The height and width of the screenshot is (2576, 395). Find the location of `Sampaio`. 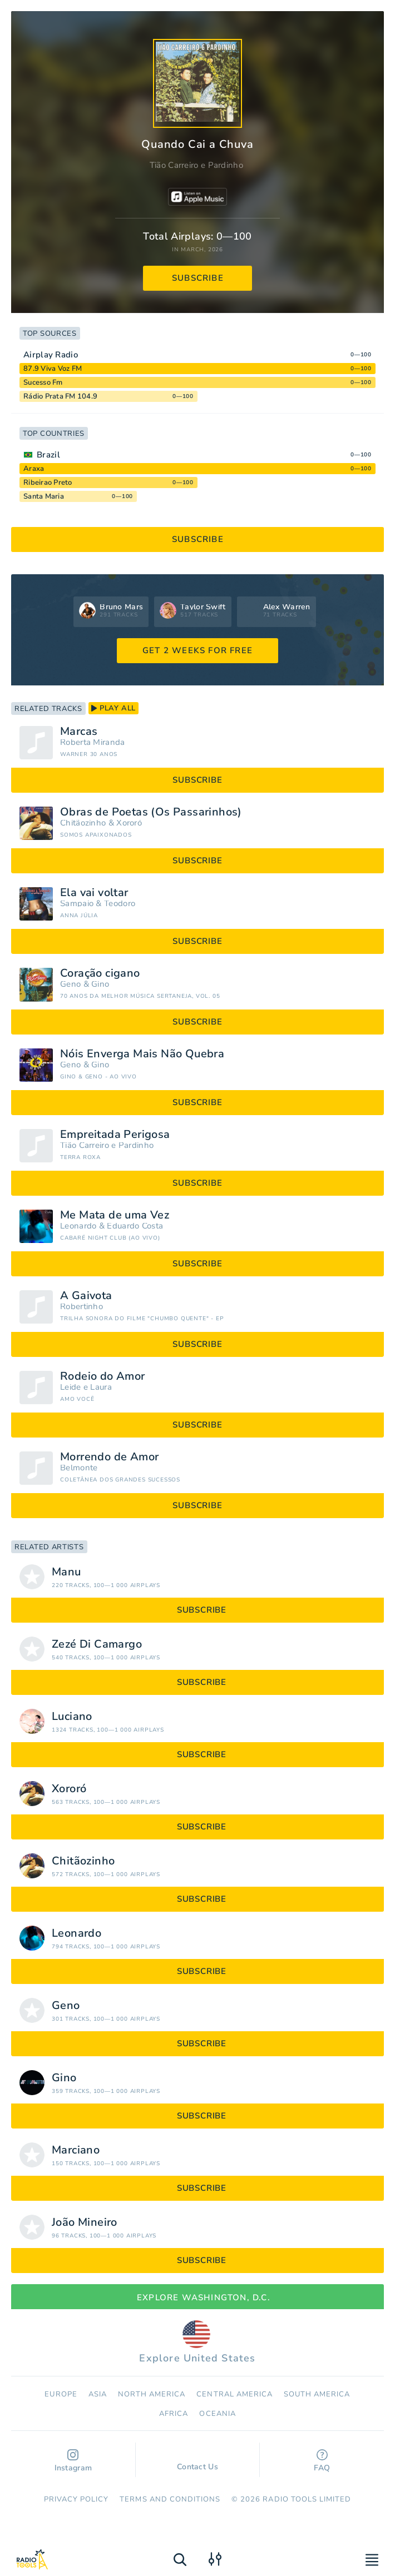

Sampaio is located at coordinates (76, 904).